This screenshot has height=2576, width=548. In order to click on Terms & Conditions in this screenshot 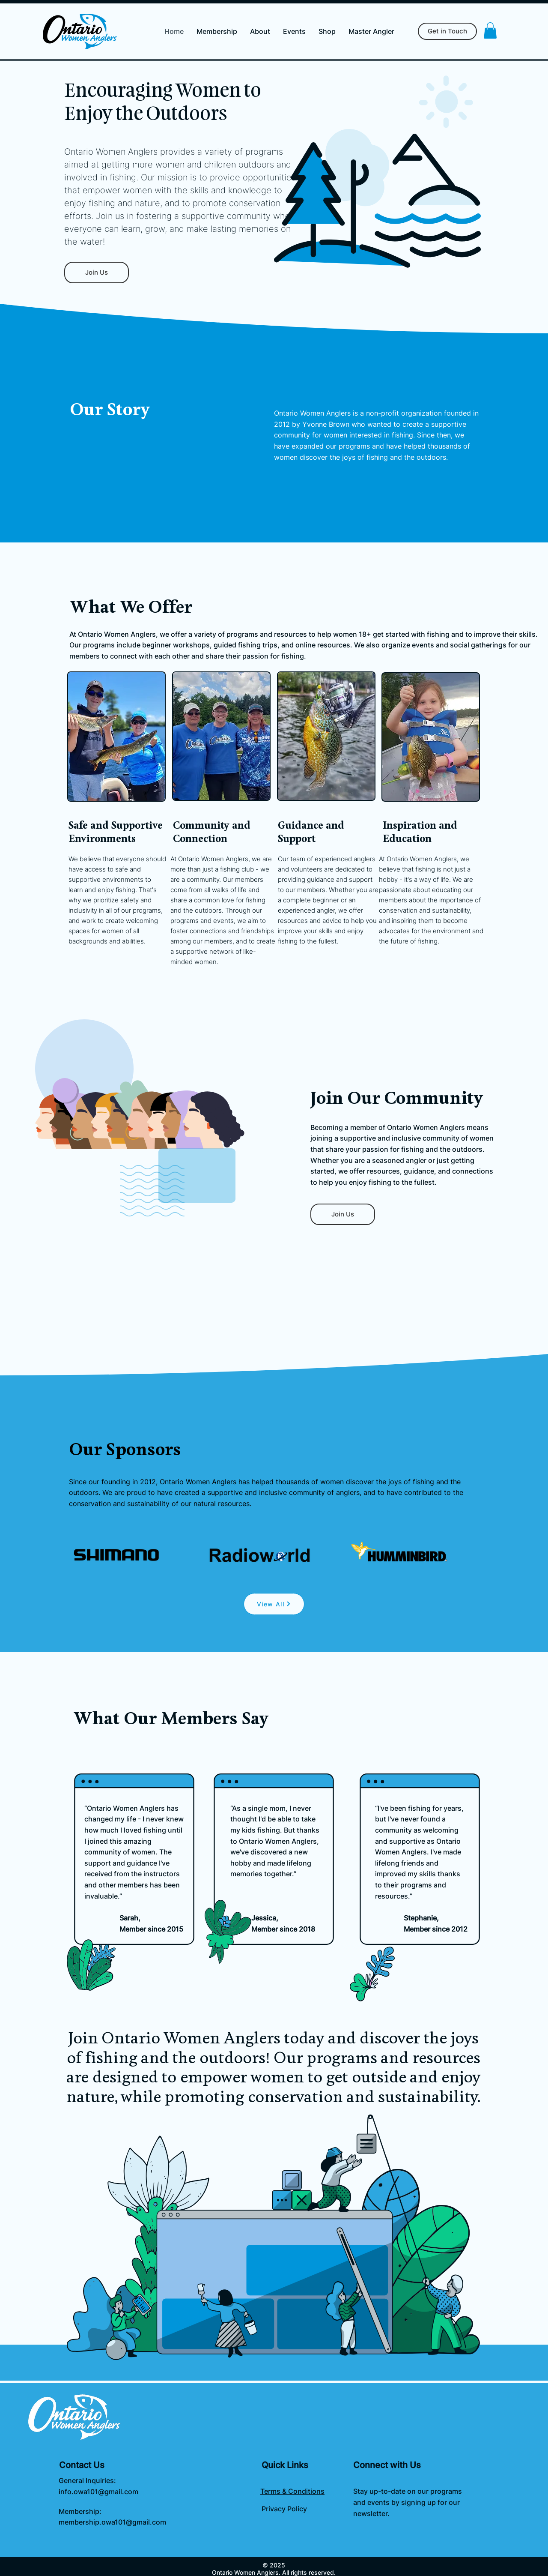, I will do `click(292, 2491)`.